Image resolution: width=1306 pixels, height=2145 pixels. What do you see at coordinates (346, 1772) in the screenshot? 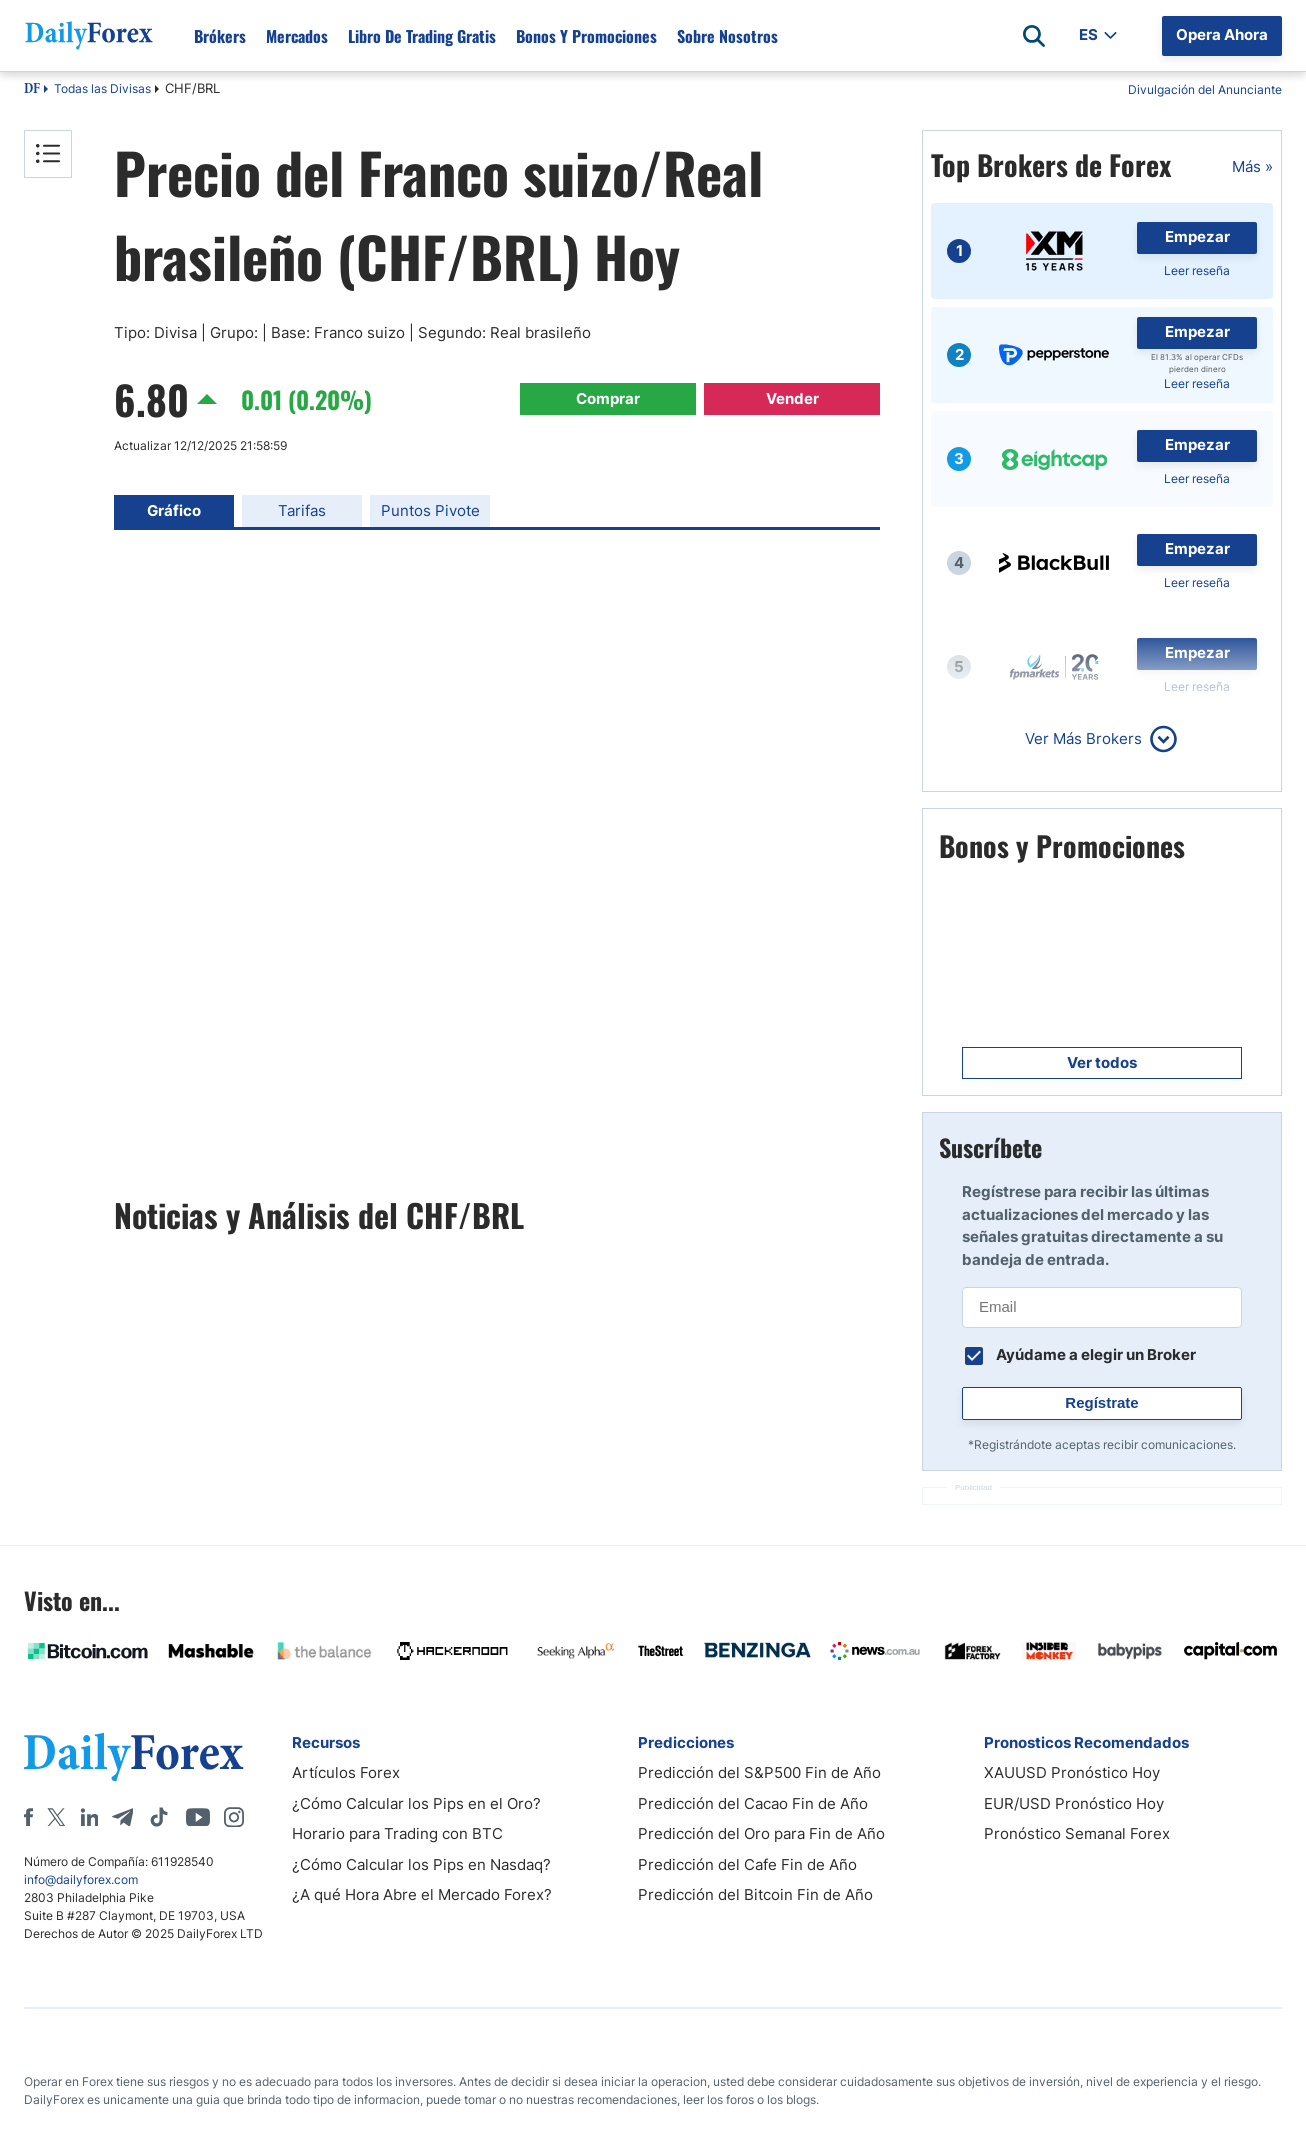
I see `Artículos Forex` at bounding box center [346, 1772].